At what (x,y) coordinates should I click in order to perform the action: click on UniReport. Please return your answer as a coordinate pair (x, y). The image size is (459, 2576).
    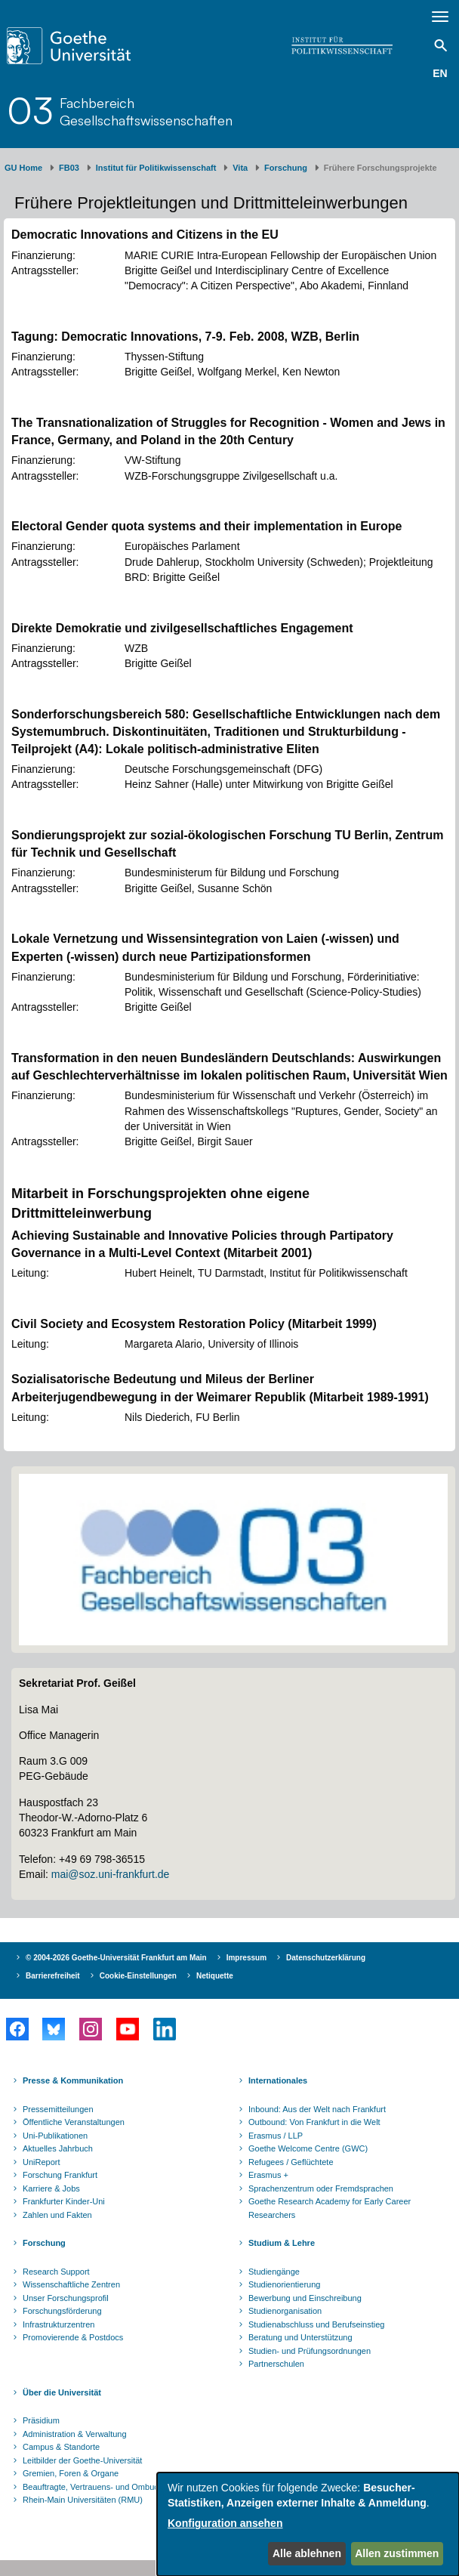
    Looking at the image, I should click on (41, 2162).